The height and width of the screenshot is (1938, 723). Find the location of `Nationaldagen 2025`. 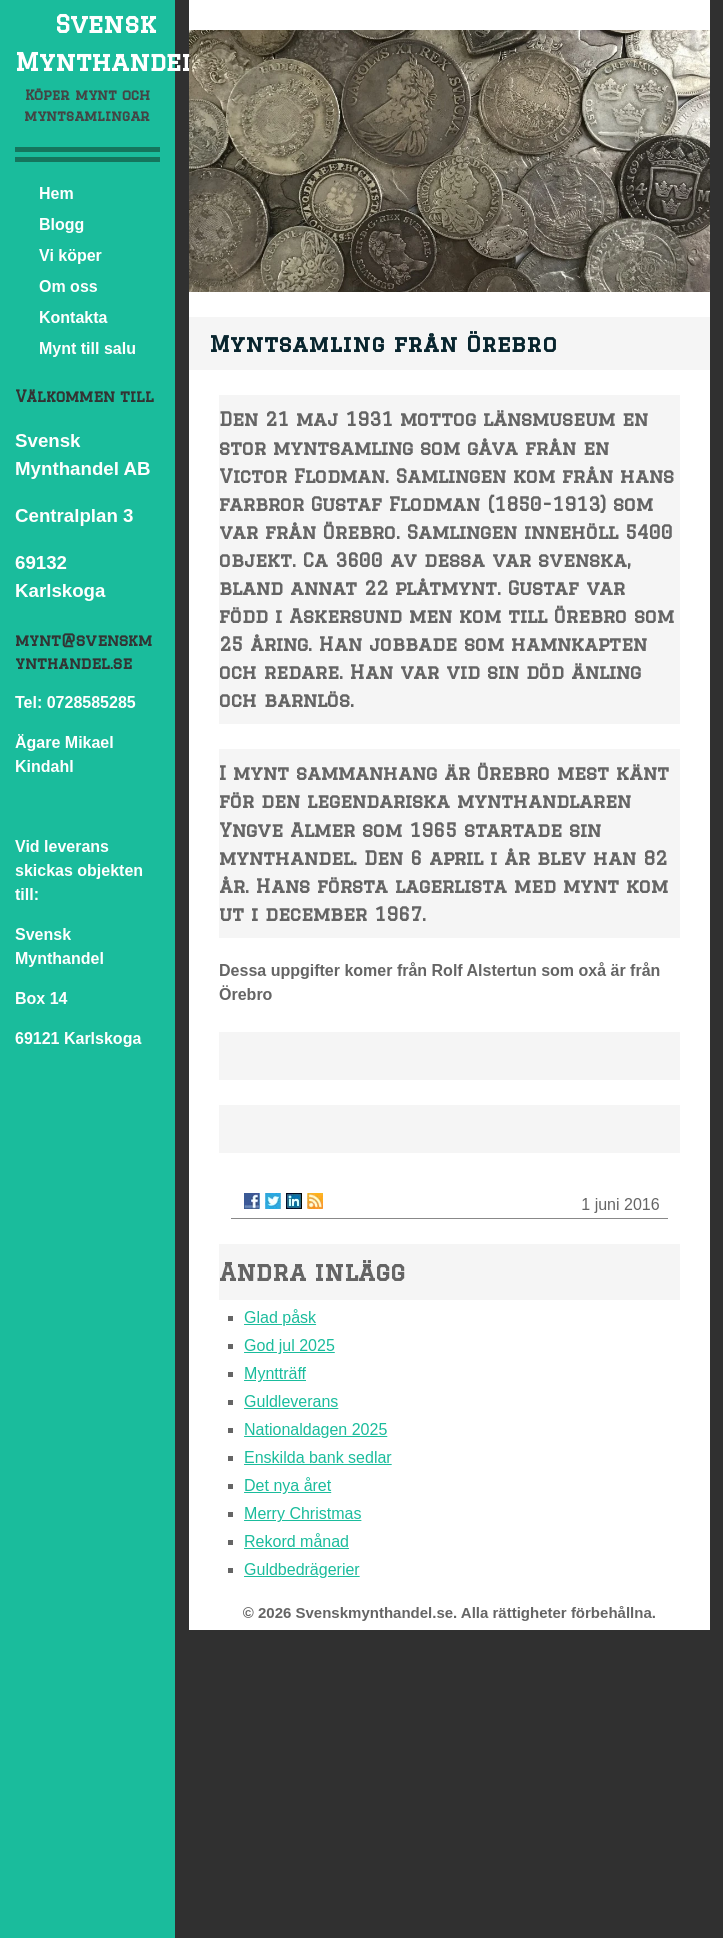

Nationaldagen 2025 is located at coordinates (315, 1429).